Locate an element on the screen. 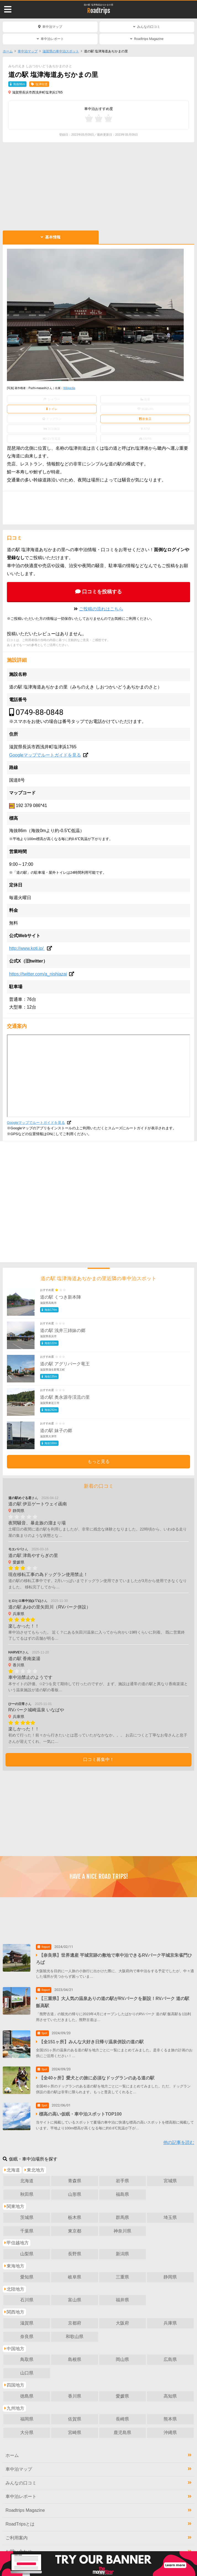 This screenshot has height=2576, width=197. 福島県 is located at coordinates (122, 2194).